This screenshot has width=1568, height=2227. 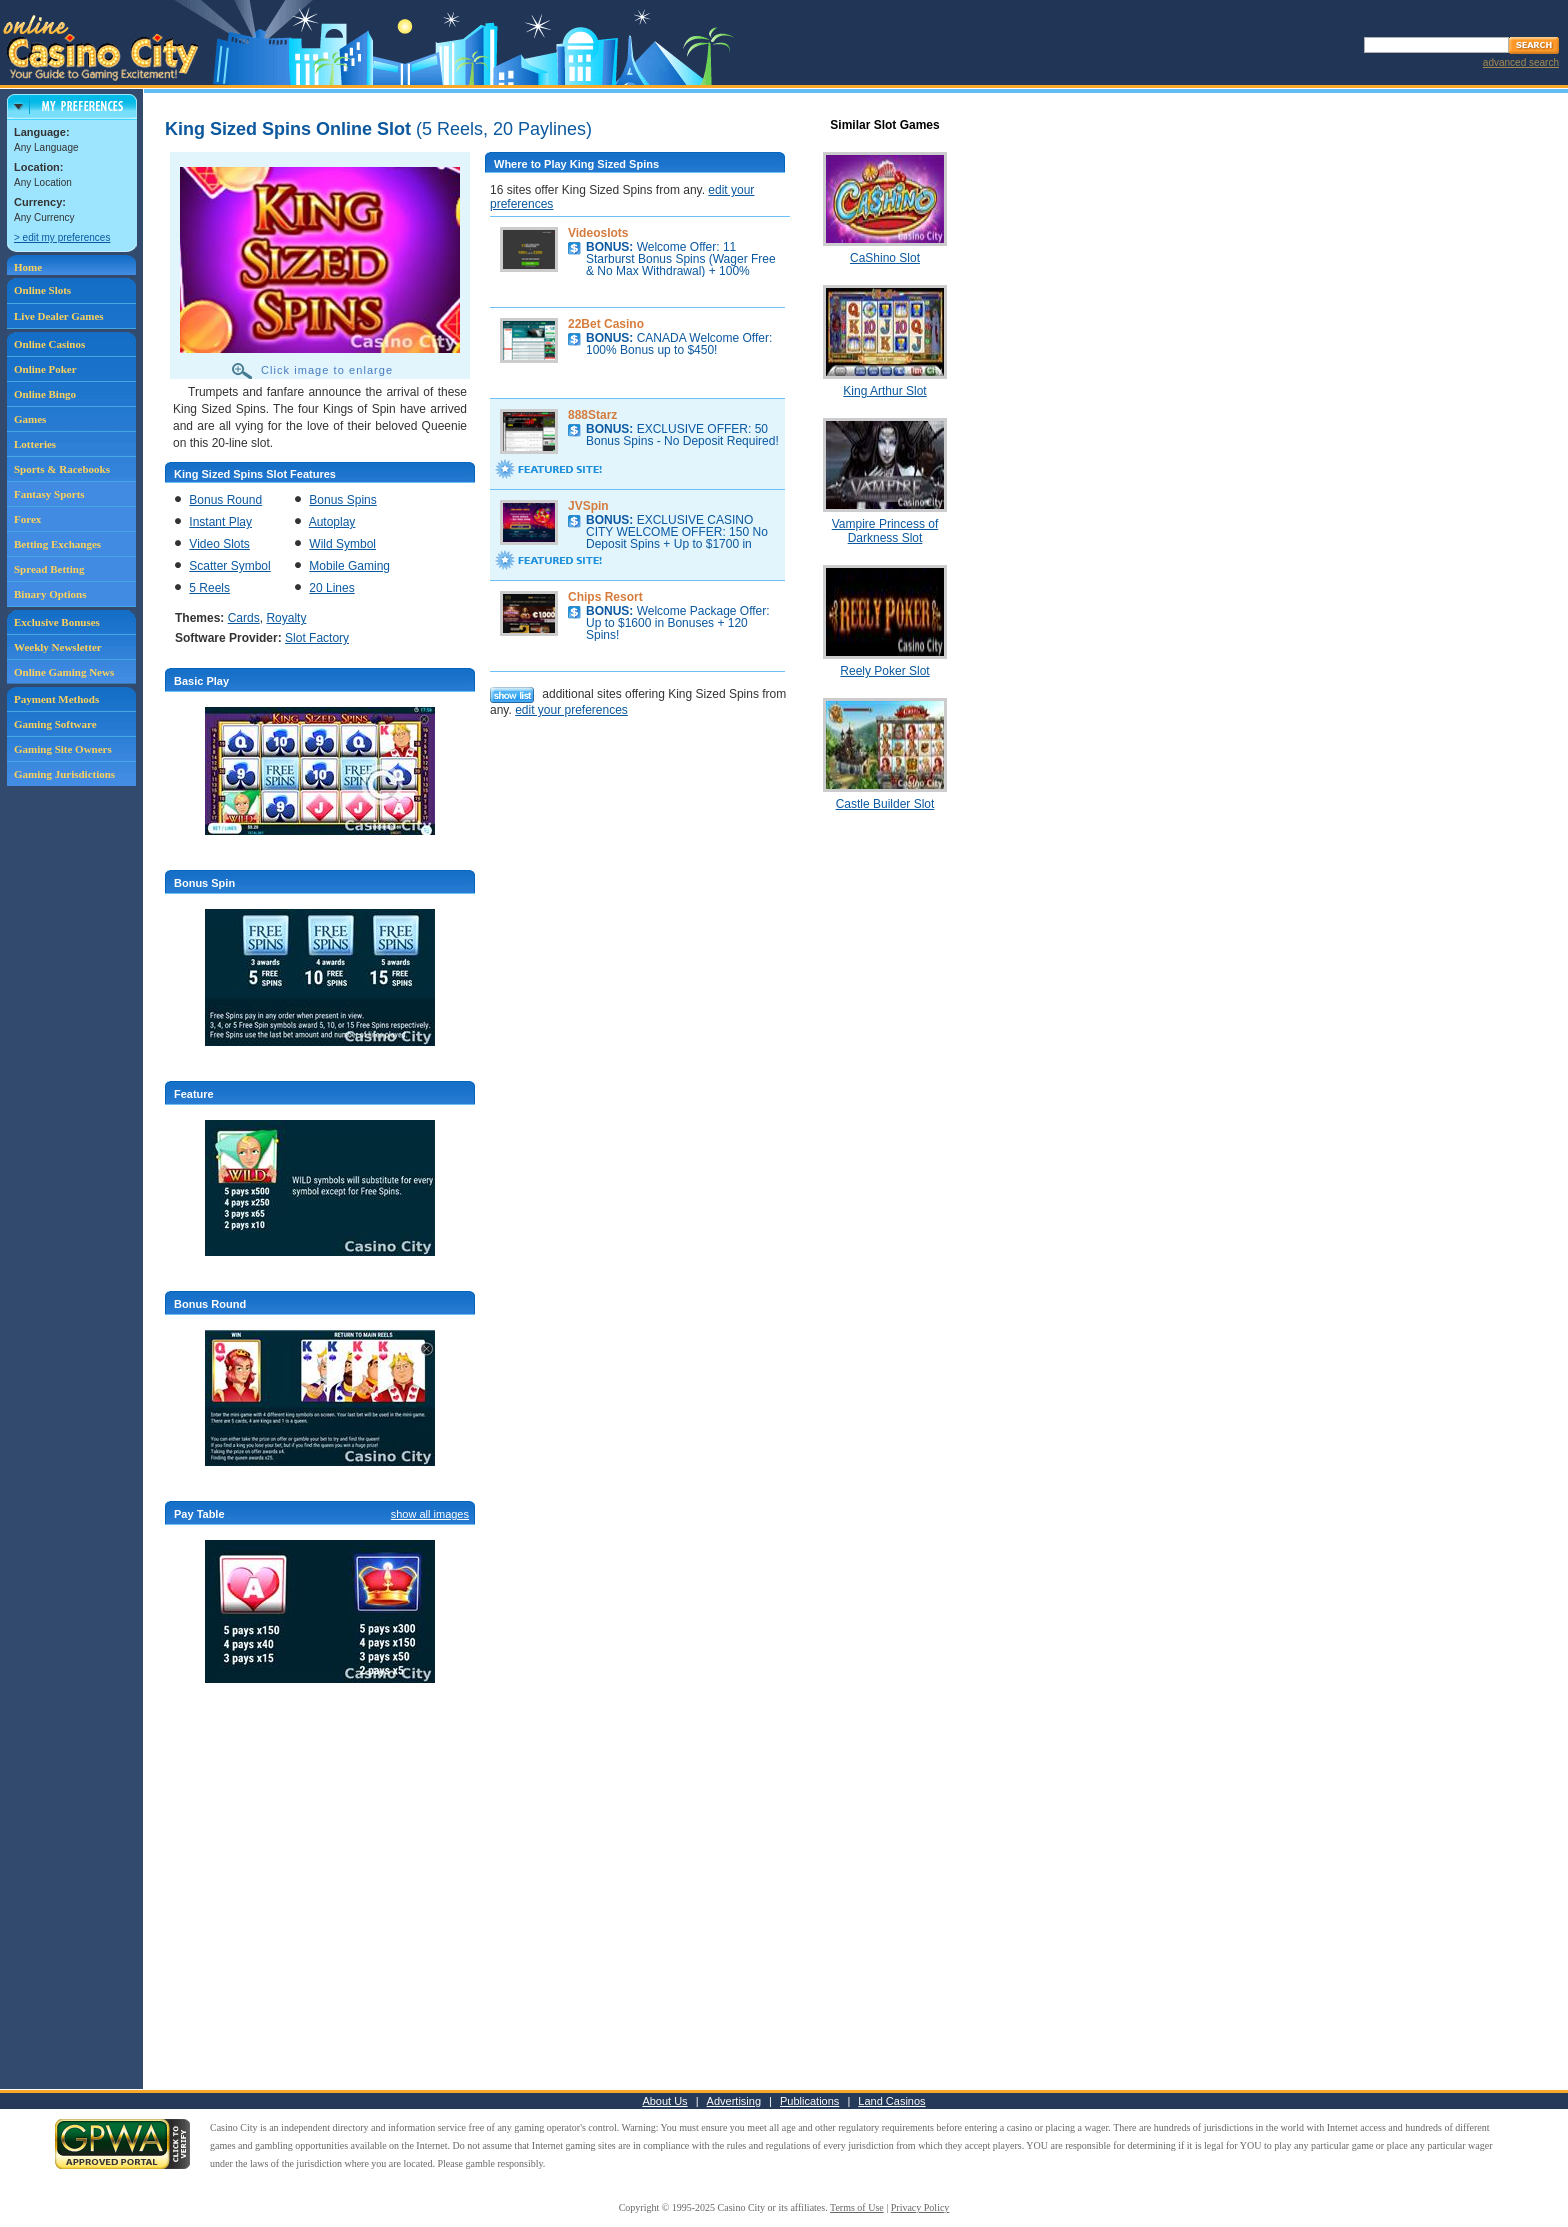 What do you see at coordinates (45, 394) in the screenshot?
I see `Online Bingo` at bounding box center [45, 394].